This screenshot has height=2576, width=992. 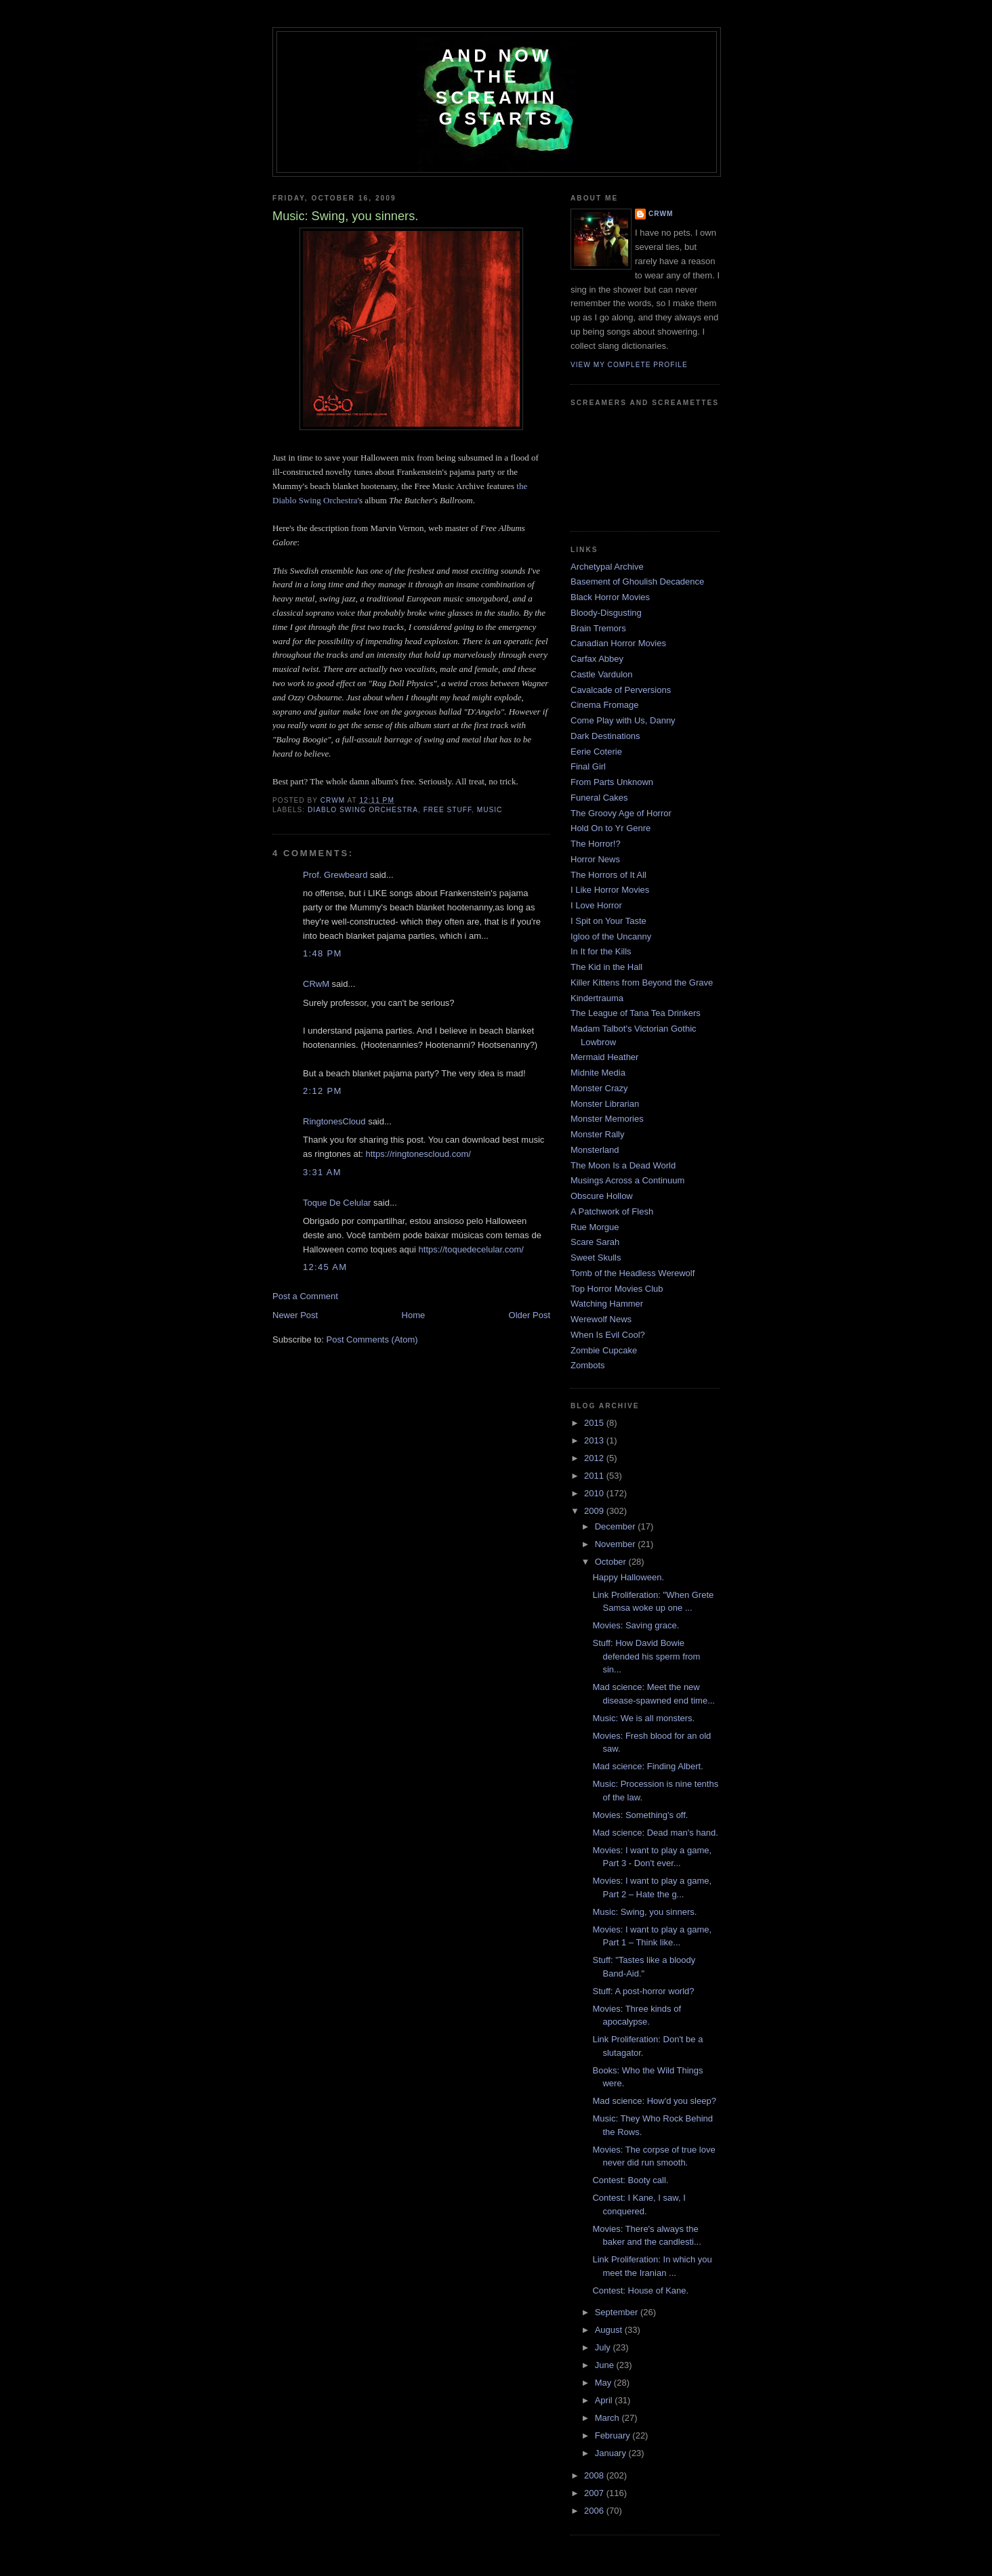 What do you see at coordinates (642, 982) in the screenshot?
I see `Killer Kittens from Beyond the Grave` at bounding box center [642, 982].